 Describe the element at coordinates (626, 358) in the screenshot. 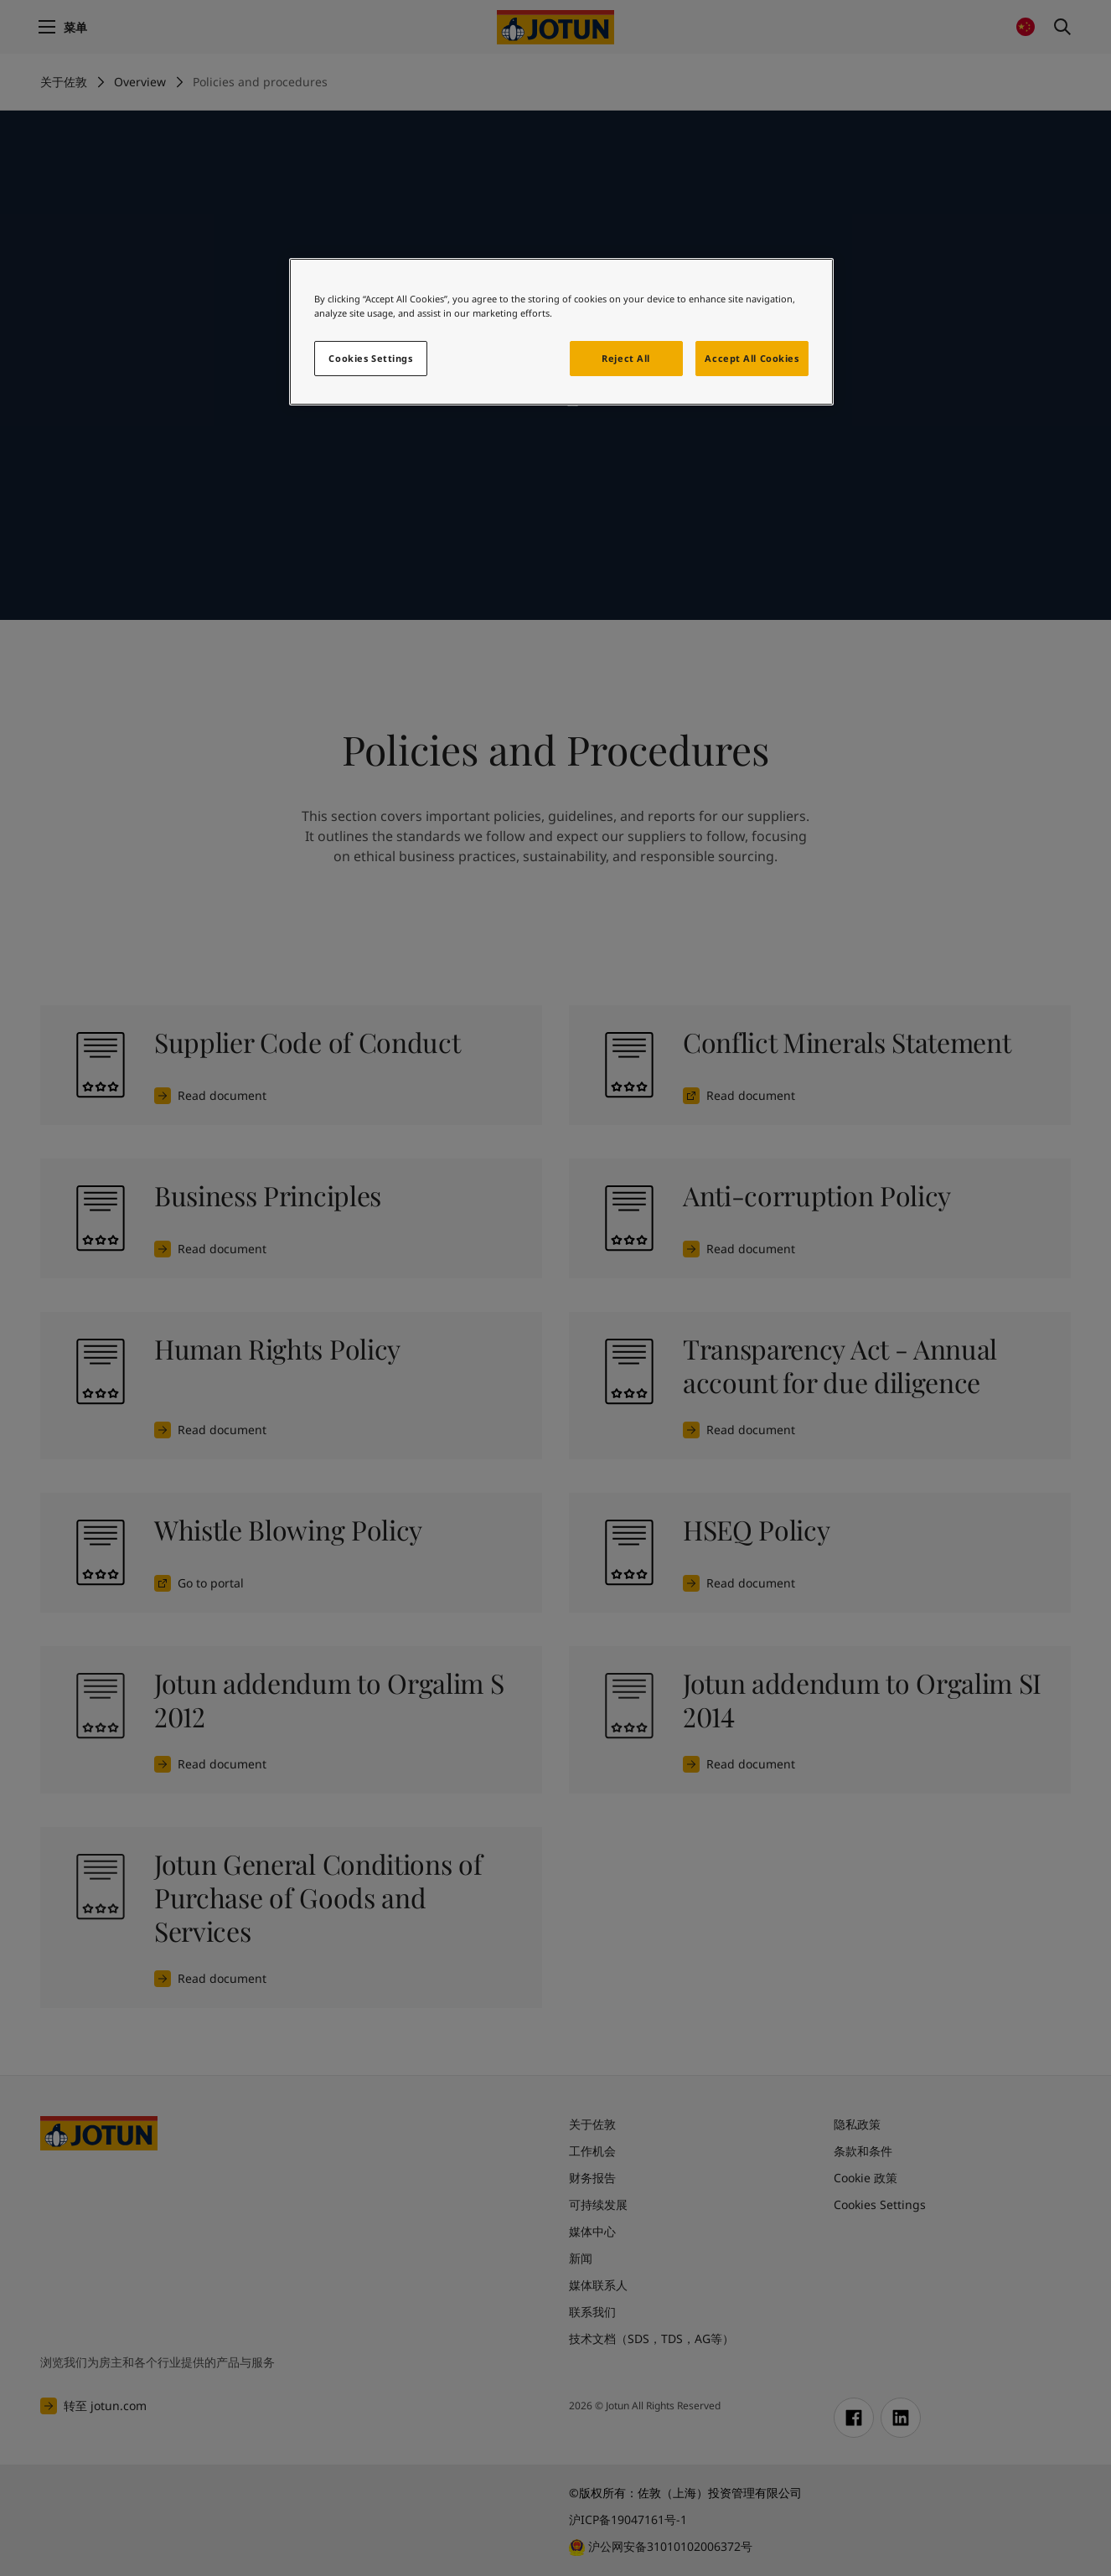

I see `Reject All` at that location.